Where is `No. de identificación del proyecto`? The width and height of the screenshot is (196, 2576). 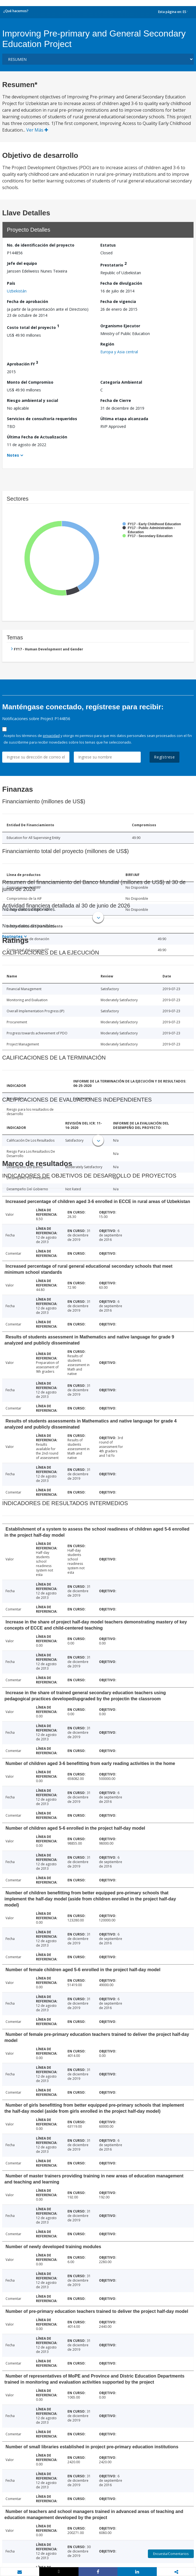
No. de identificación del proyecto is located at coordinates (40, 245).